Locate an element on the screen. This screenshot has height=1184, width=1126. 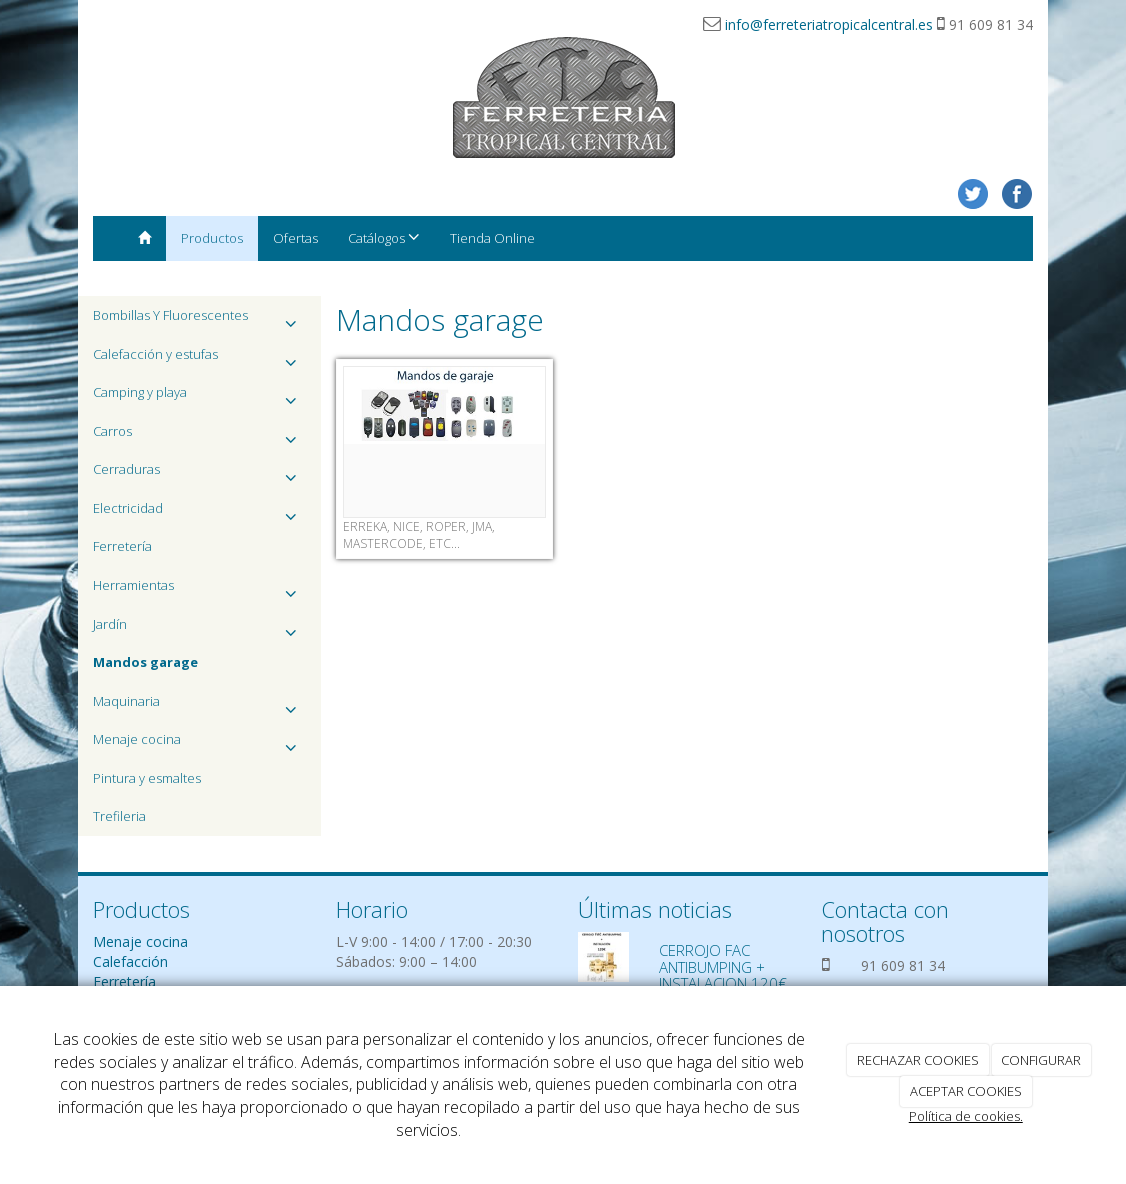
Calefacción is located at coordinates (130, 961).